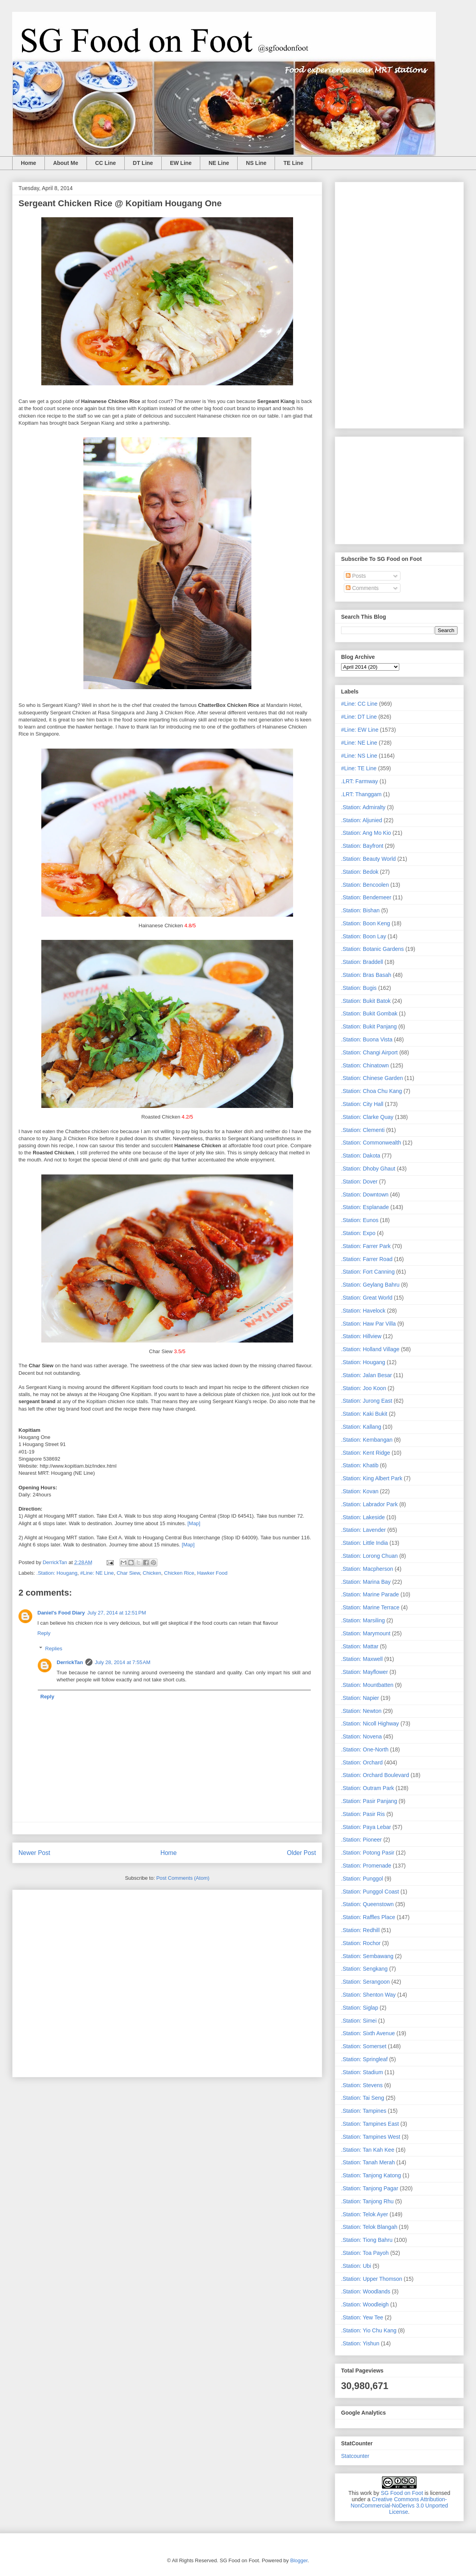 This screenshot has height=2576, width=476. Describe the element at coordinates (363, 1310) in the screenshot. I see `.Station: Havelock` at that location.